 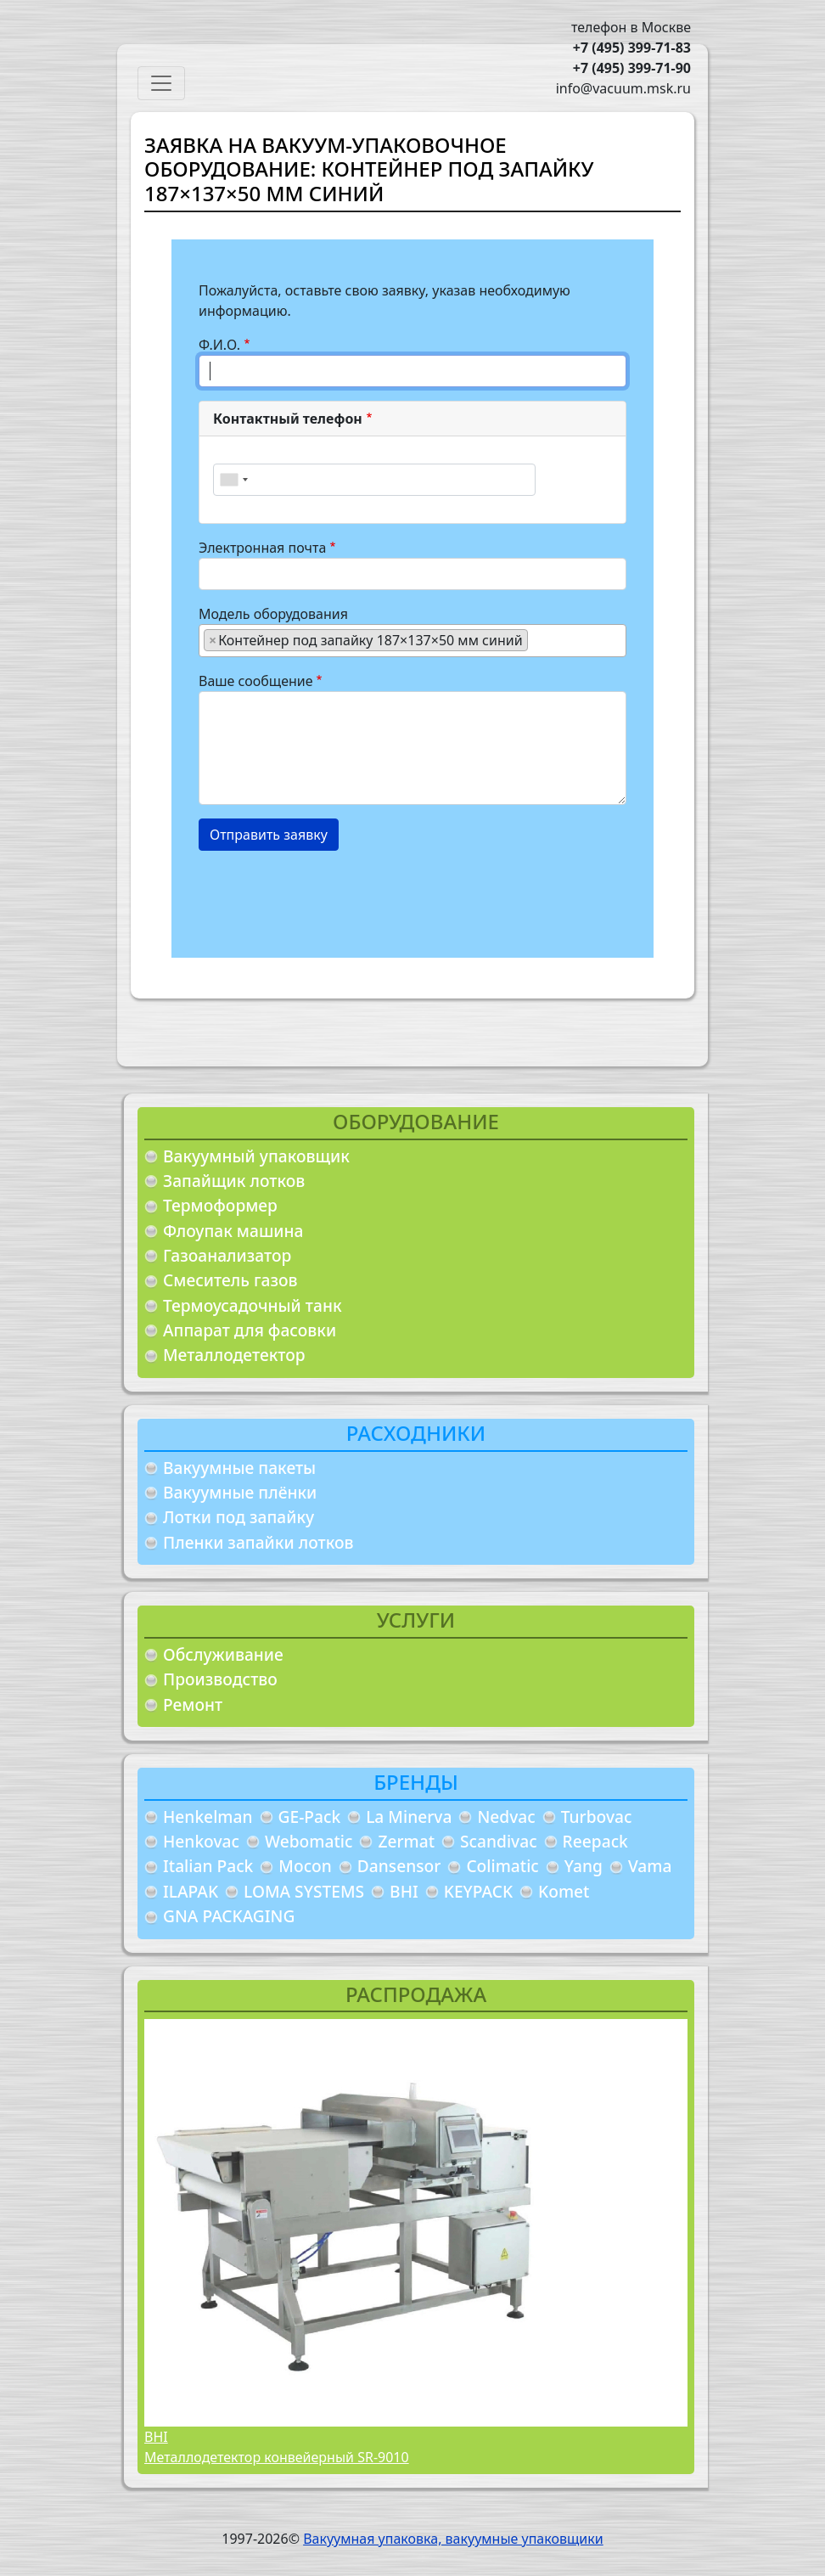 What do you see at coordinates (192, 1704) in the screenshot?
I see `Ремонт` at bounding box center [192, 1704].